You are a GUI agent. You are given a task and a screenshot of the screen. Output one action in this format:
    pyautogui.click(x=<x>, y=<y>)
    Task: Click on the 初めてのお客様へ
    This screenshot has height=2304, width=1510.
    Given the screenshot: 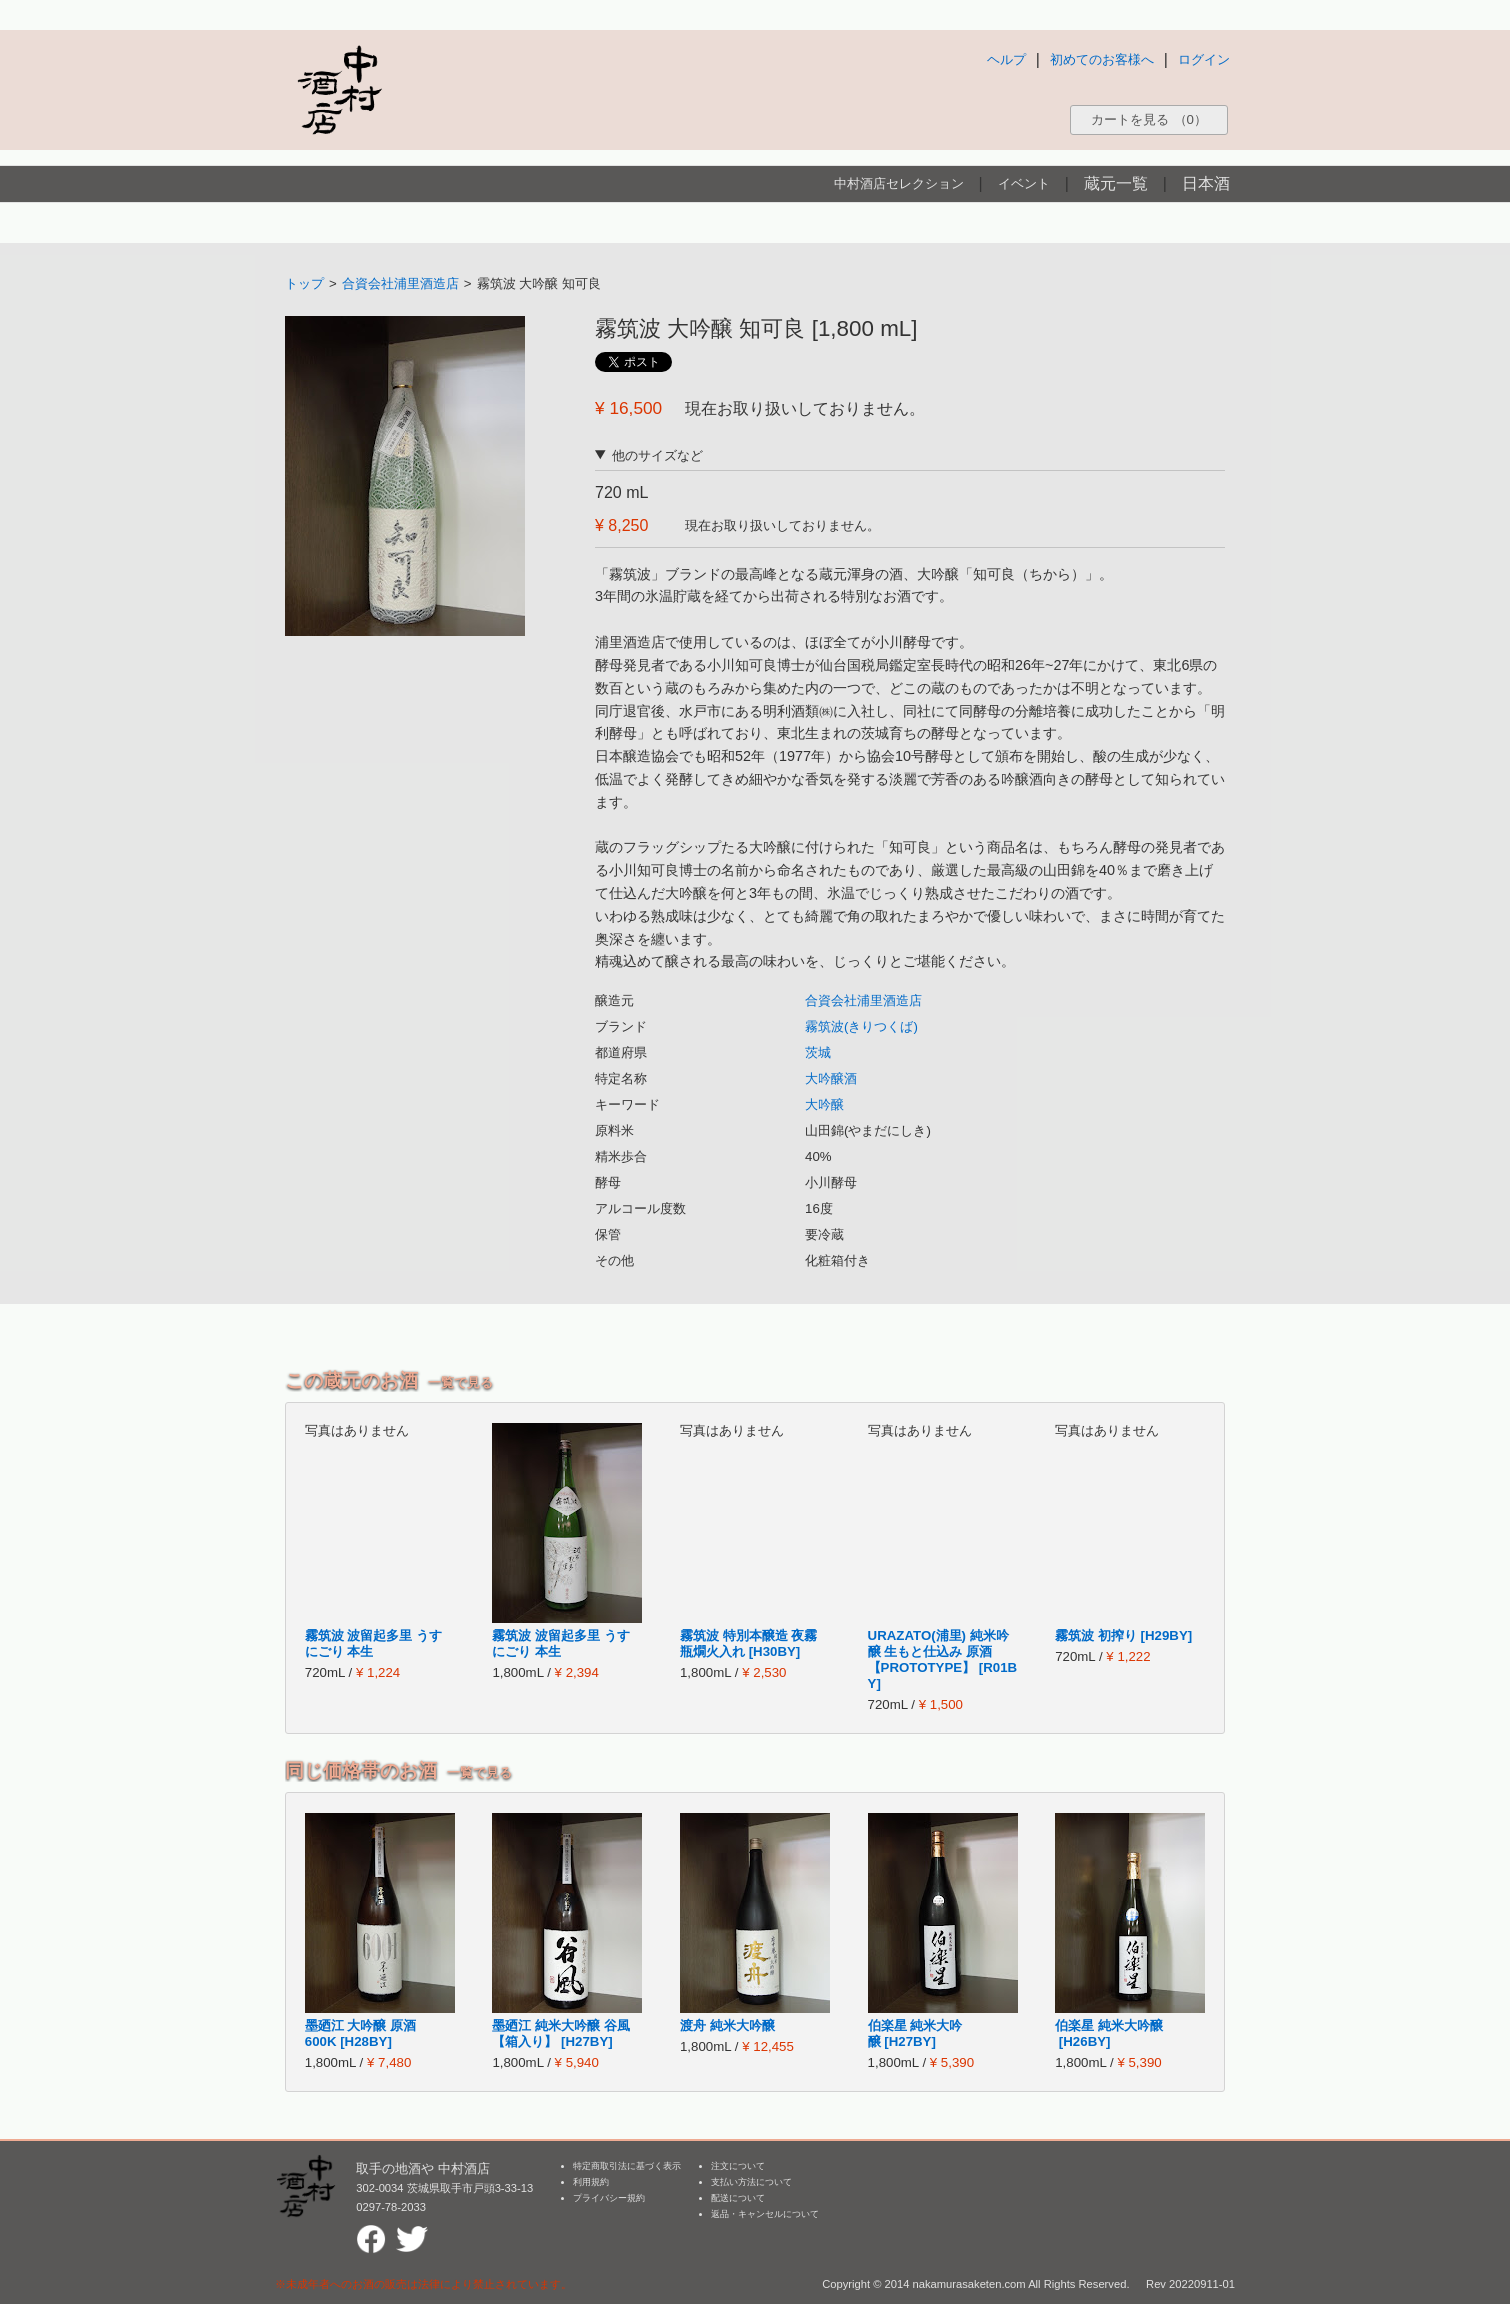 What is the action you would take?
    pyautogui.click(x=1102, y=59)
    